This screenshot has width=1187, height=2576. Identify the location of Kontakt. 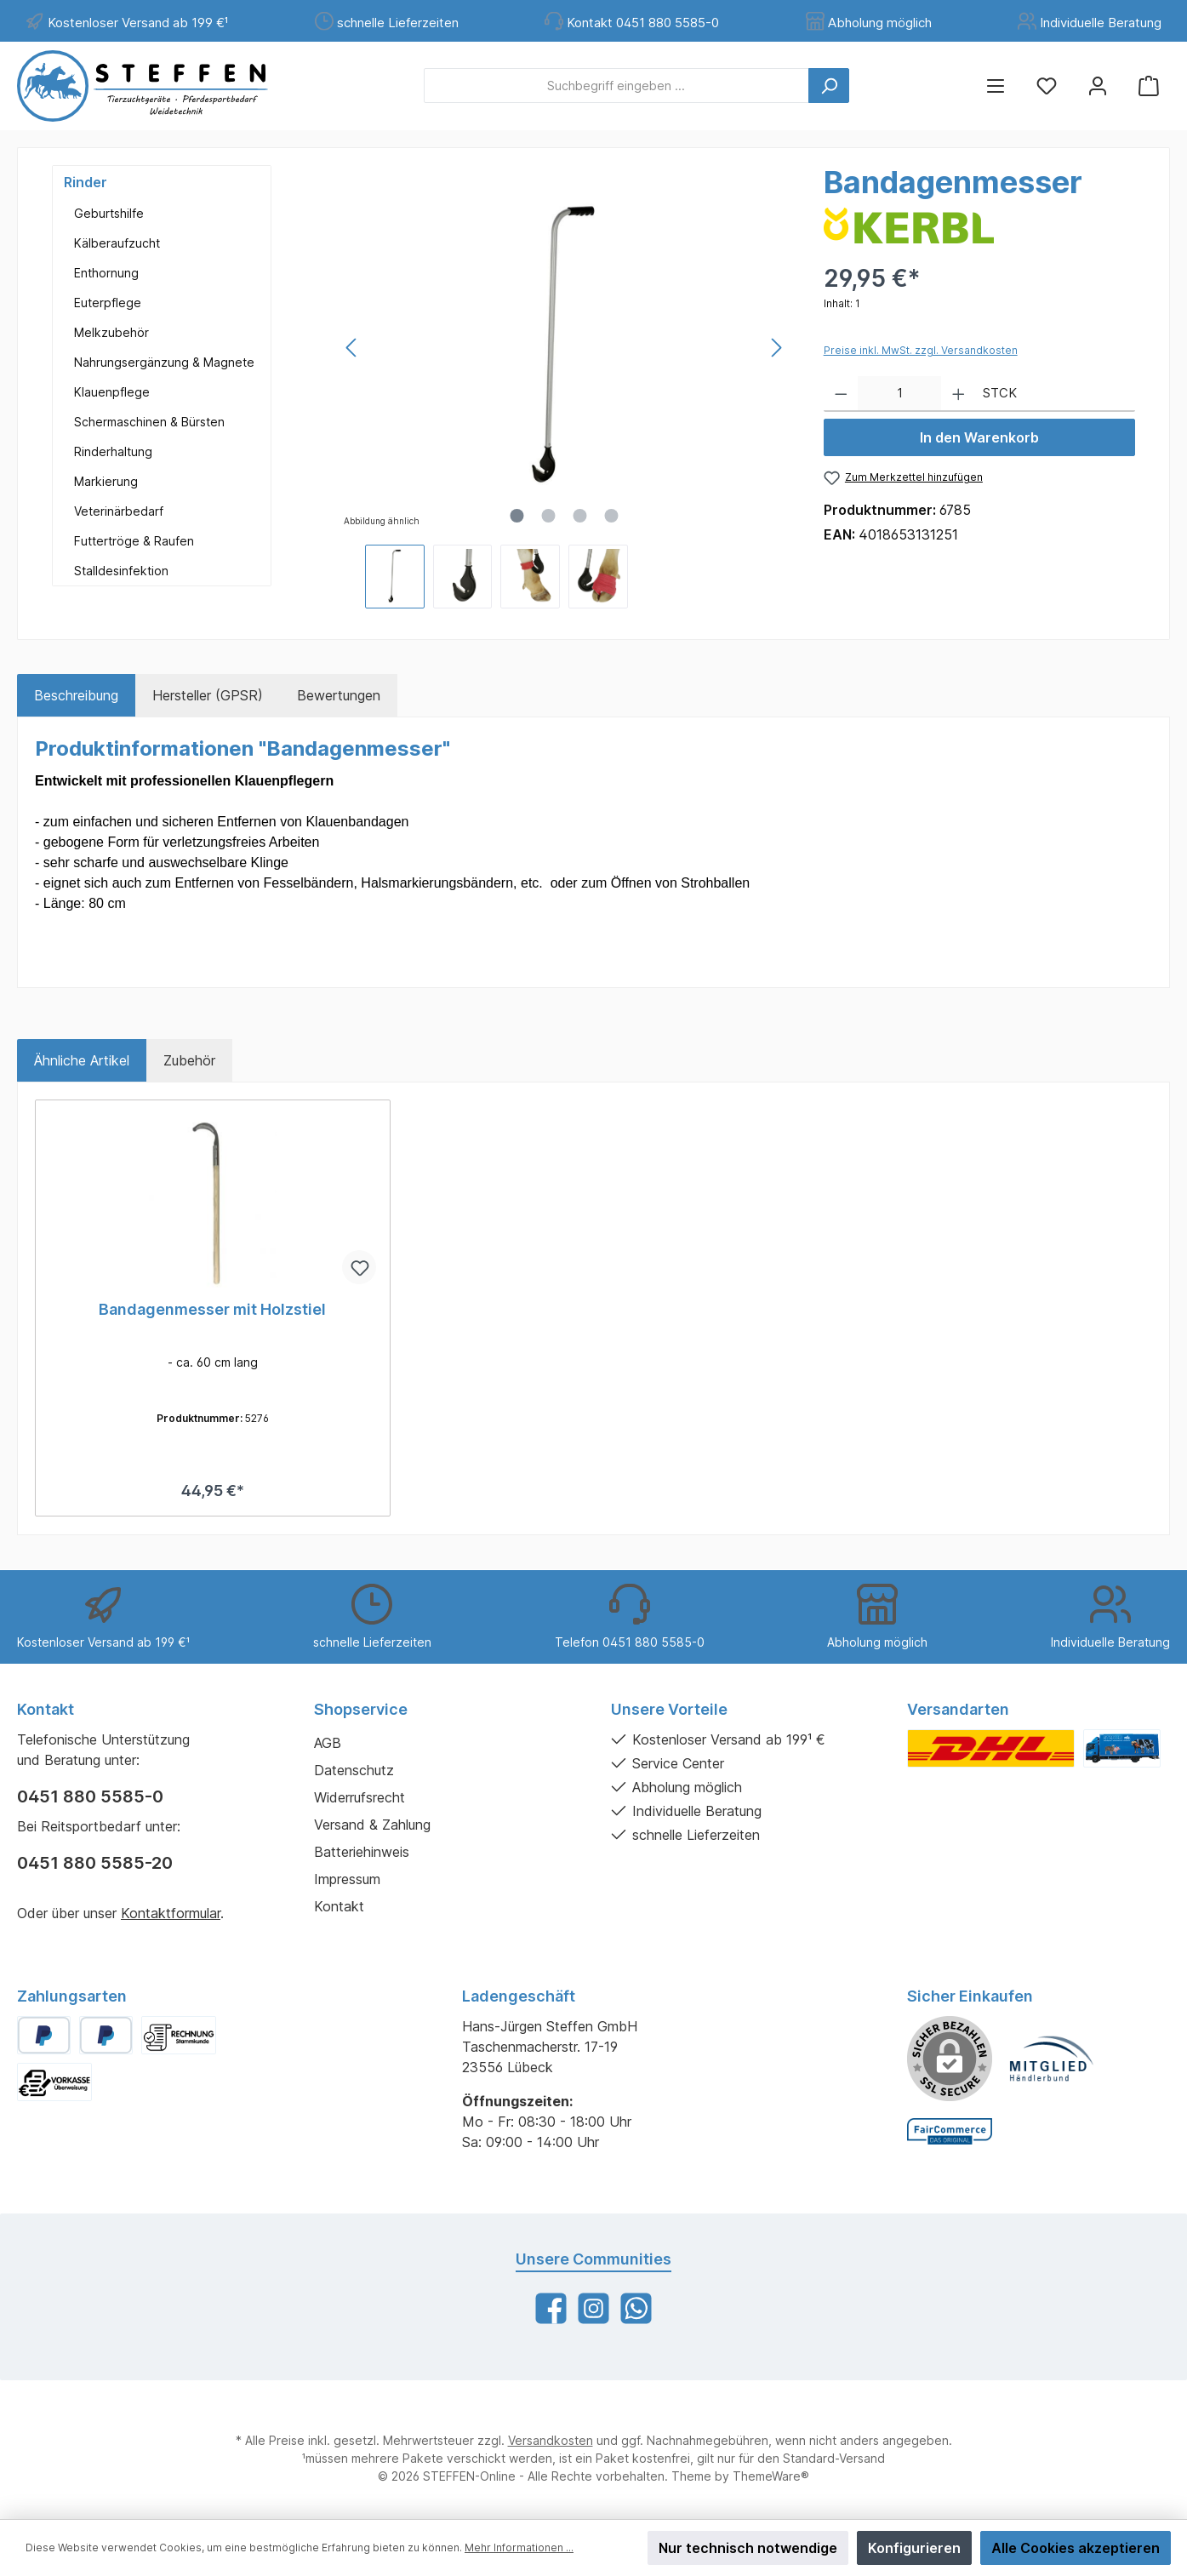
(339, 1906).